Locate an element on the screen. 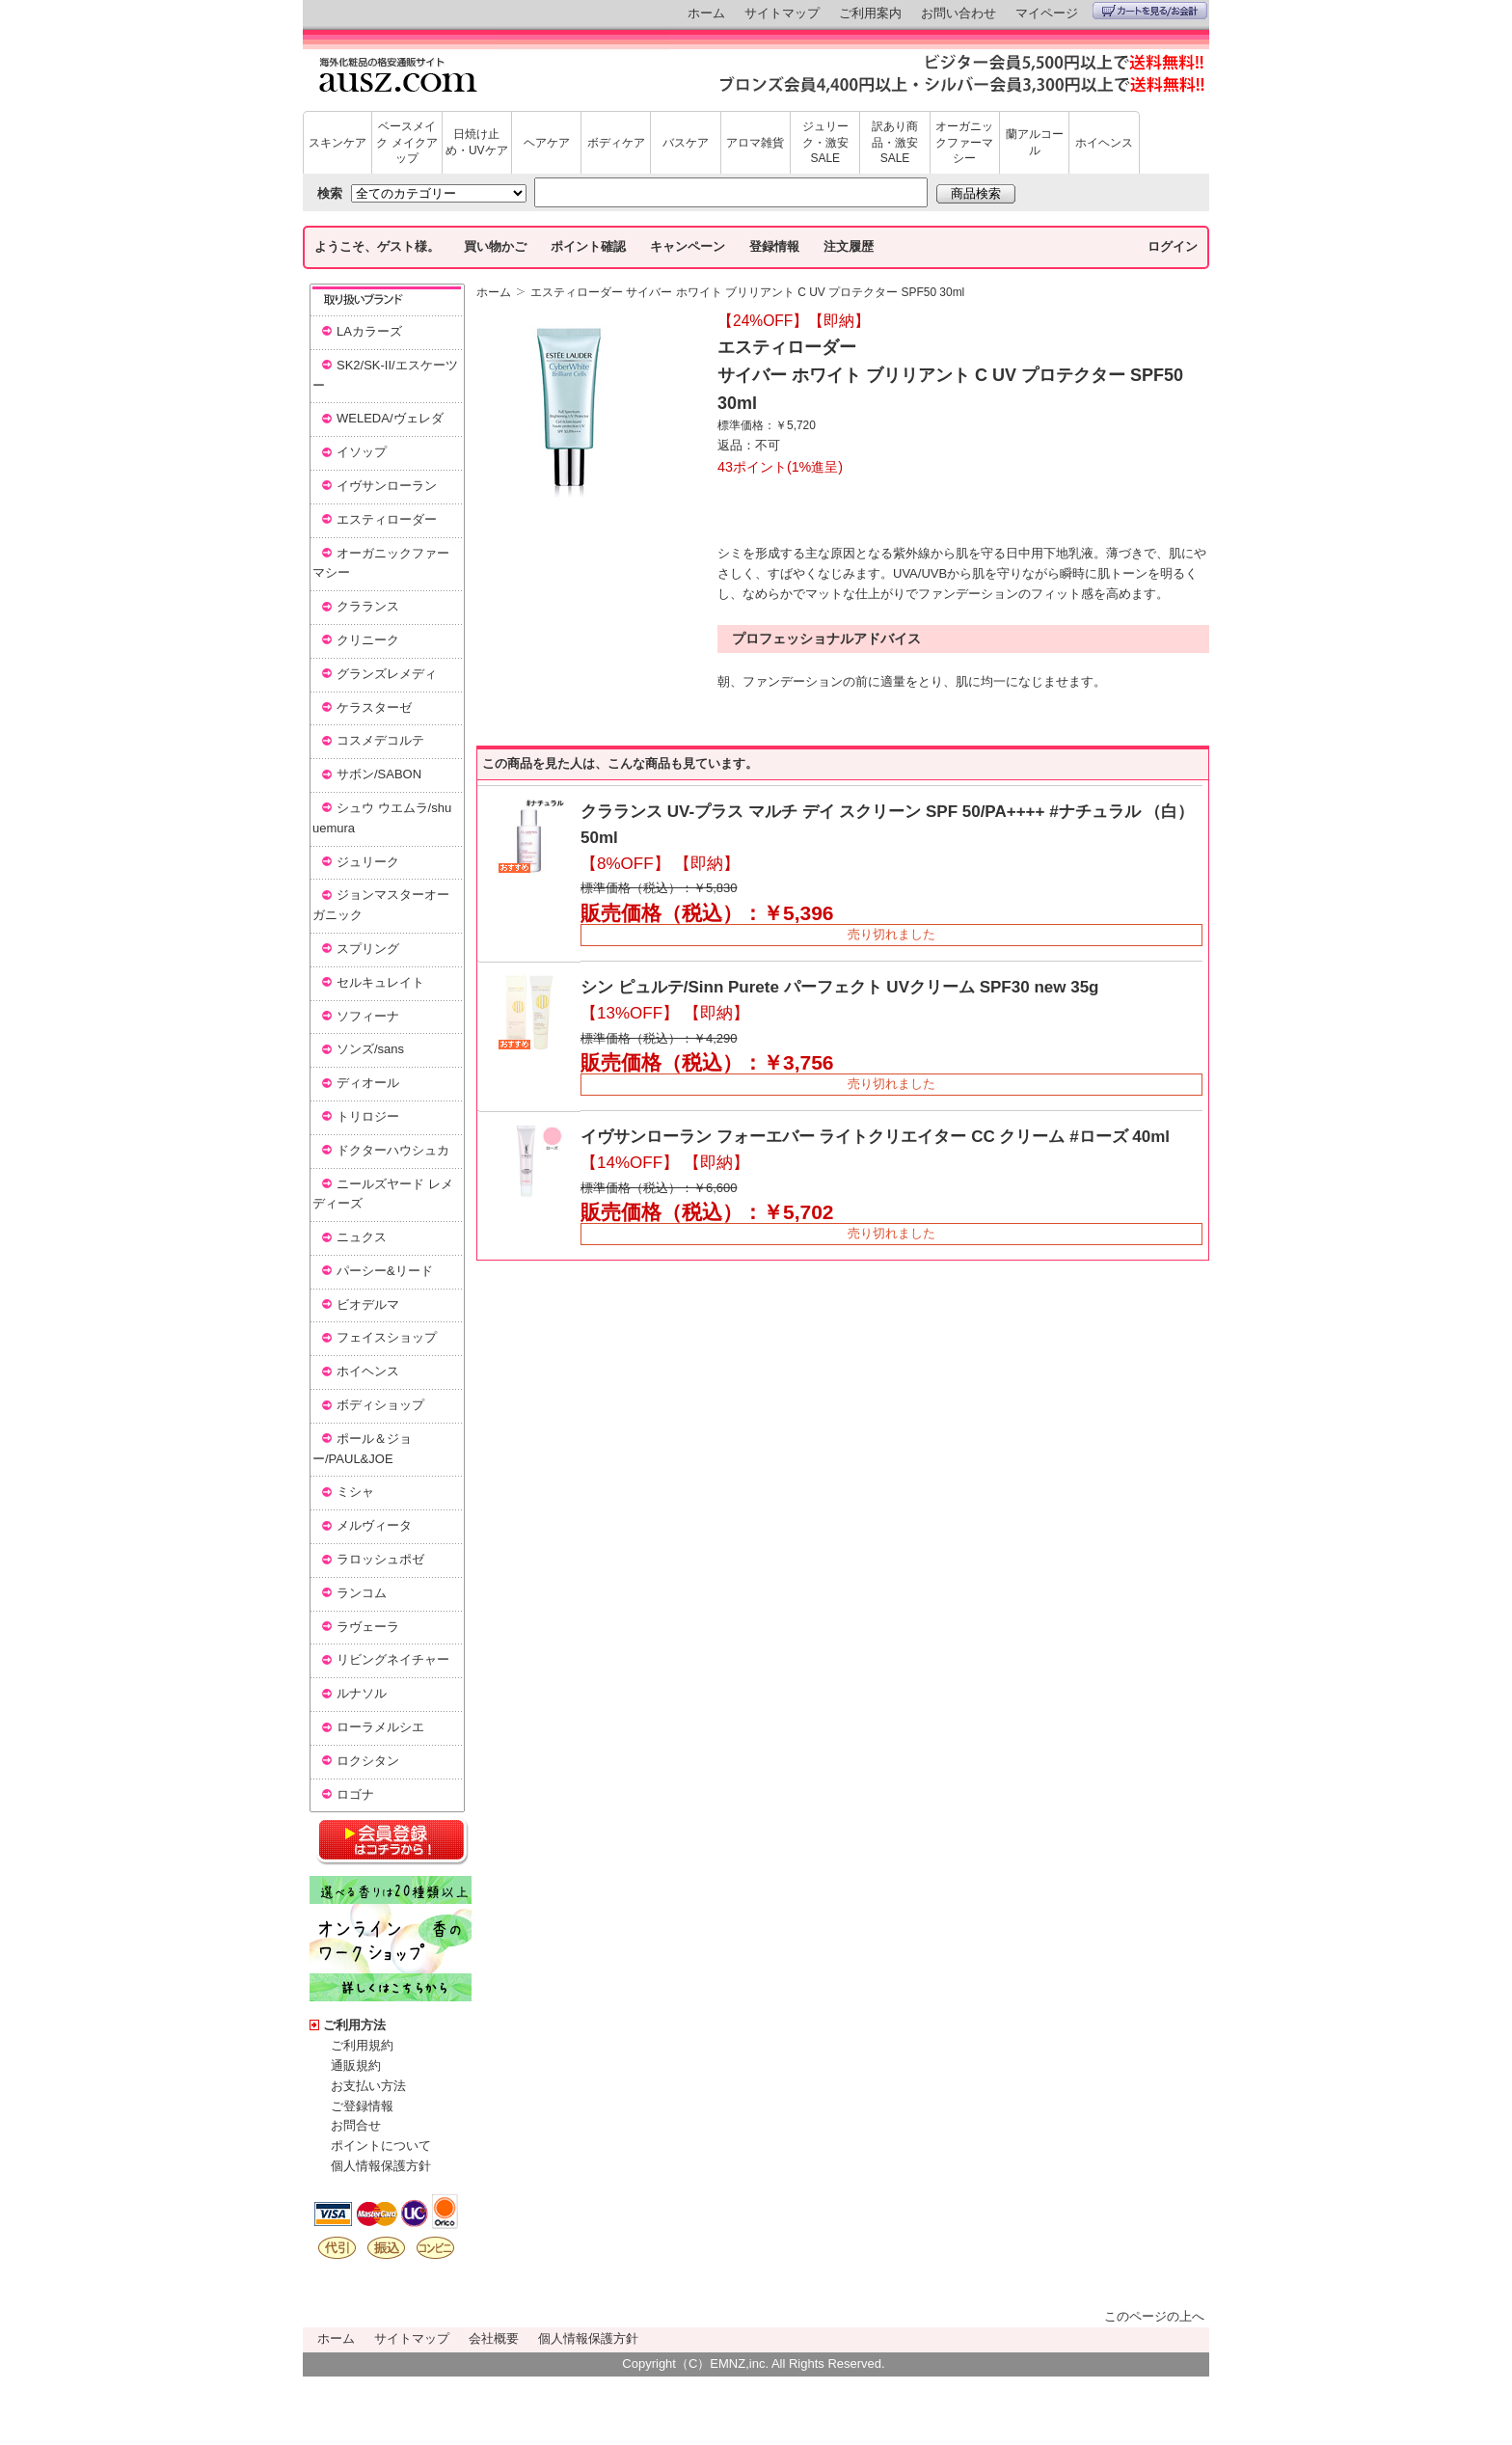 The image size is (1512, 2445). ジュリーク・激安SALE is located at coordinates (825, 143).